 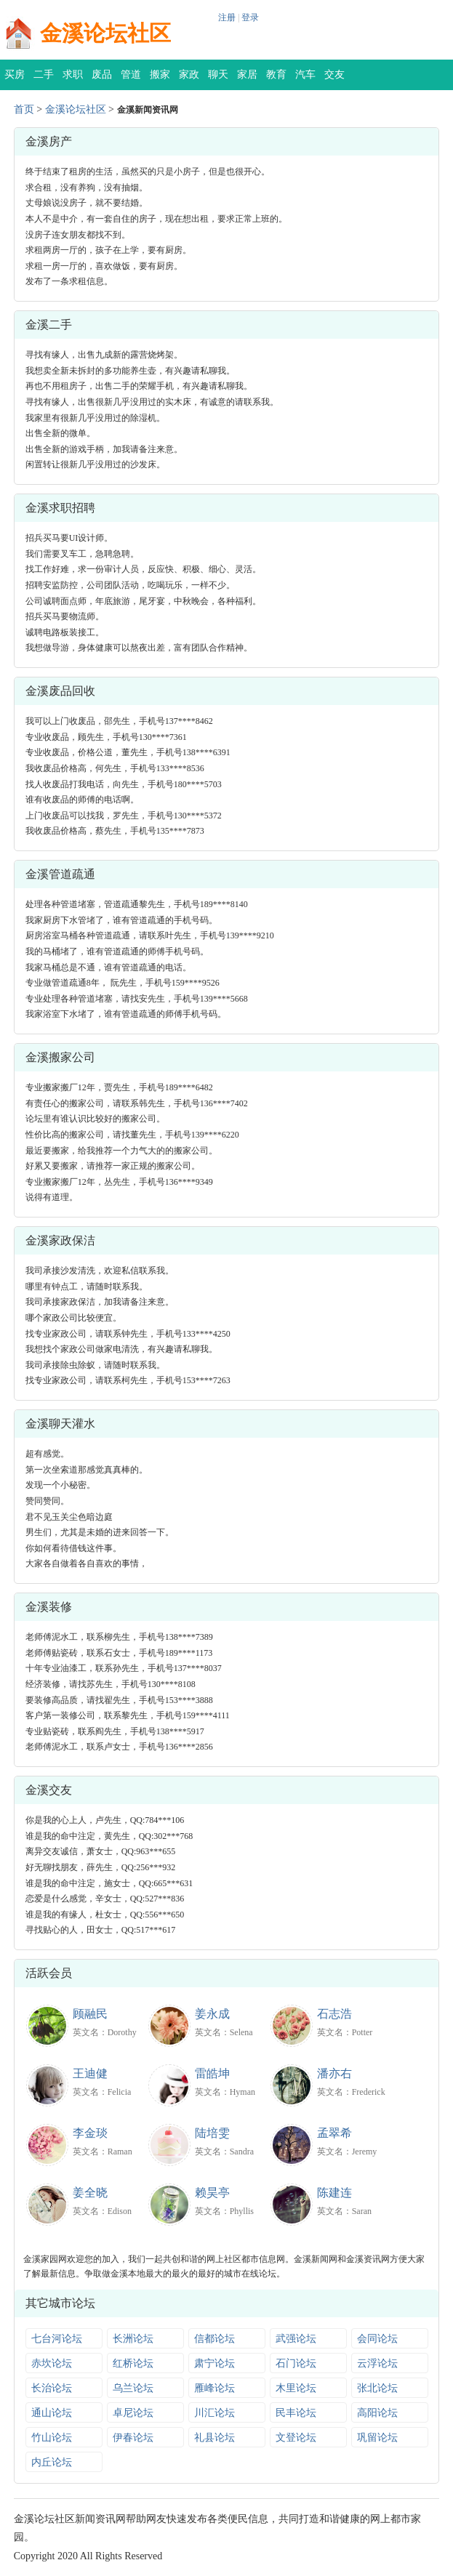 What do you see at coordinates (48, 324) in the screenshot?
I see `金溪二手` at bounding box center [48, 324].